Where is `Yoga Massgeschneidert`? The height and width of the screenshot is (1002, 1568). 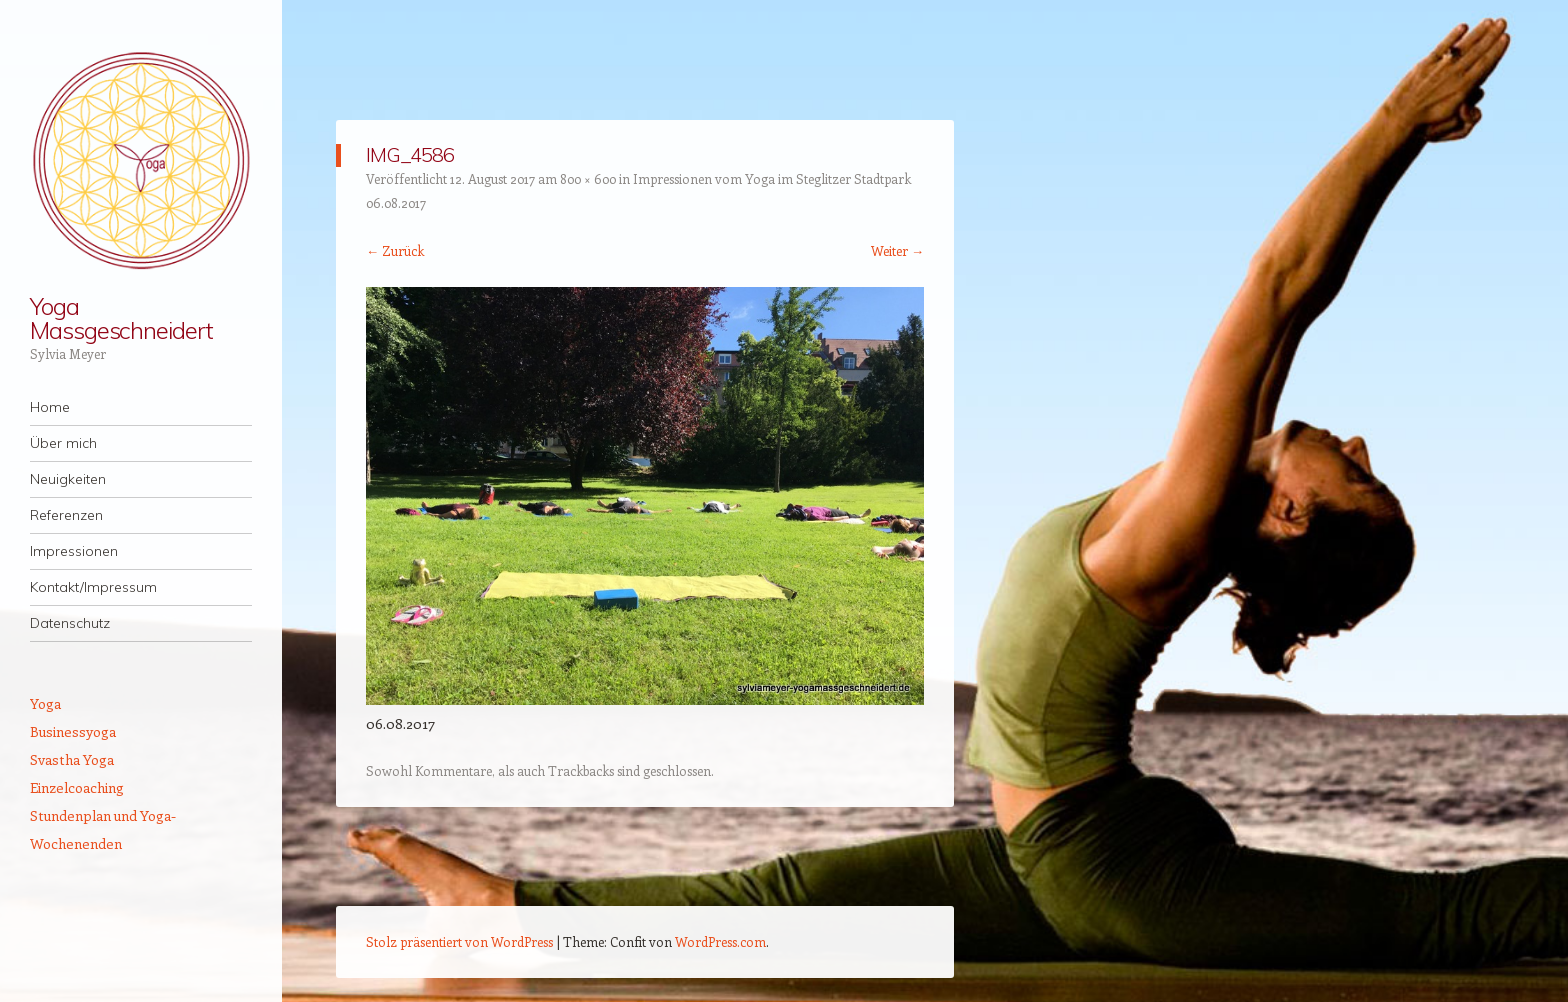 Yoga Massgeschneidert is located at coordinates (121, 318).